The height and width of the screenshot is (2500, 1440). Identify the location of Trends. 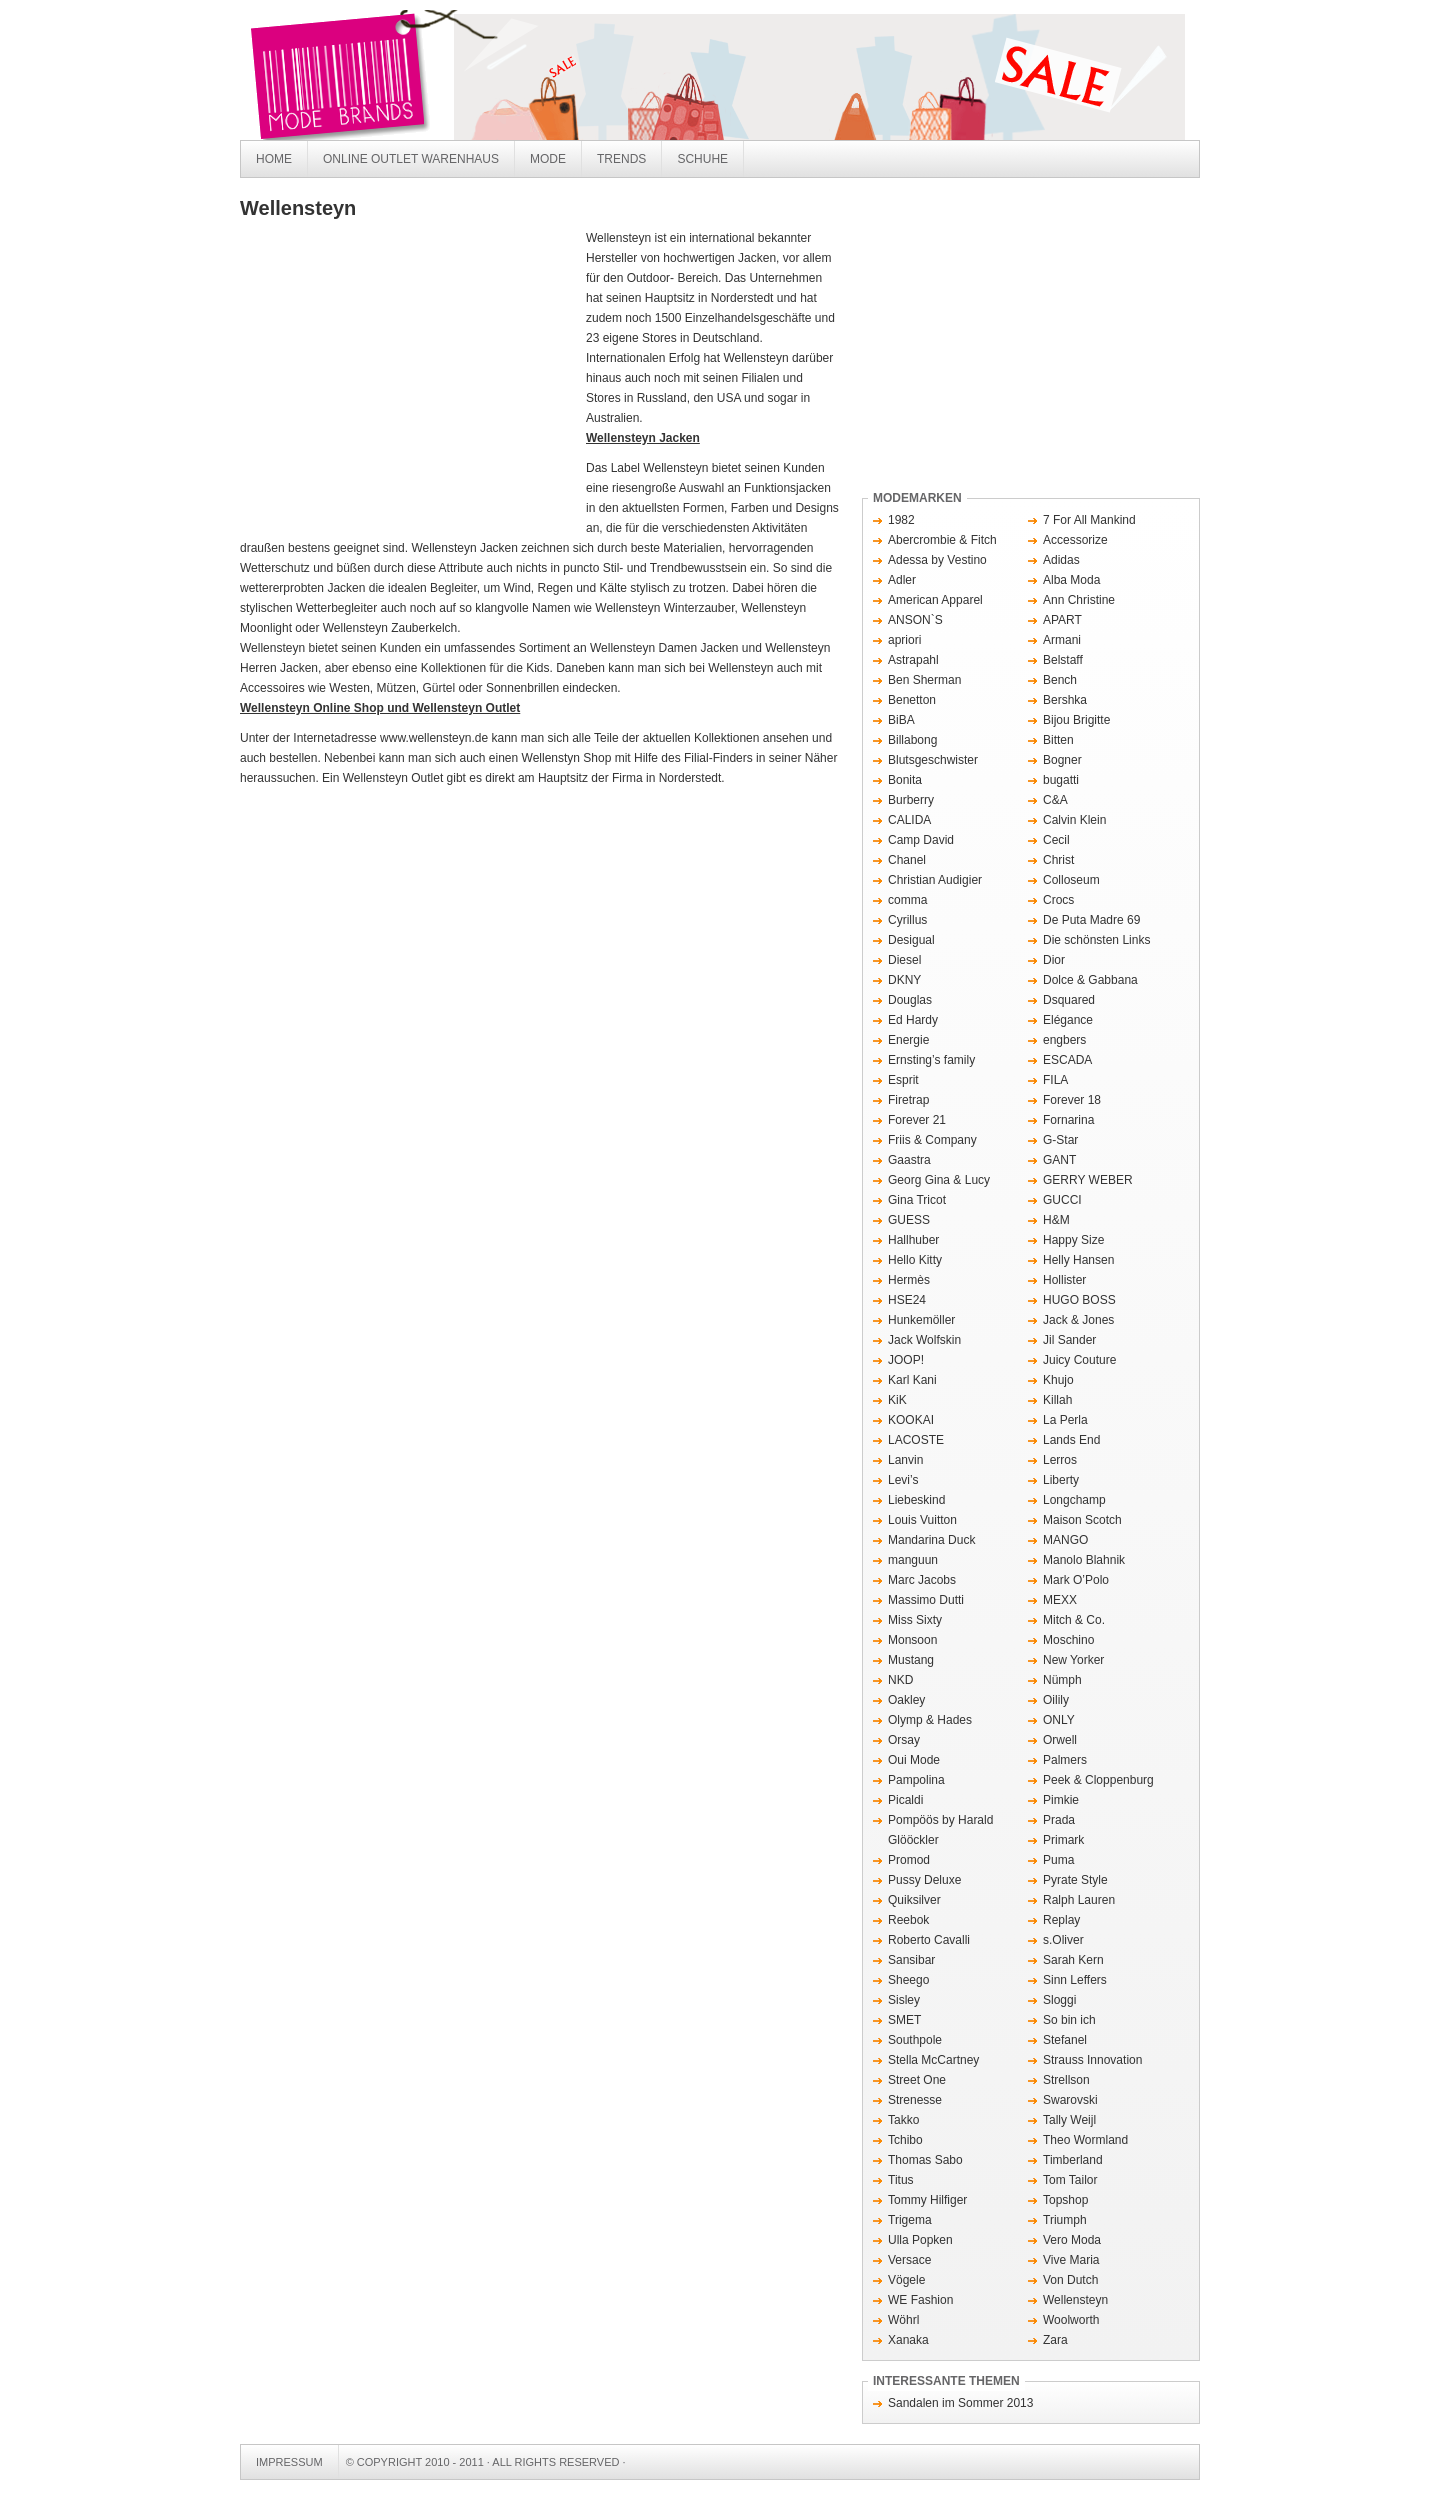
(621, 159).